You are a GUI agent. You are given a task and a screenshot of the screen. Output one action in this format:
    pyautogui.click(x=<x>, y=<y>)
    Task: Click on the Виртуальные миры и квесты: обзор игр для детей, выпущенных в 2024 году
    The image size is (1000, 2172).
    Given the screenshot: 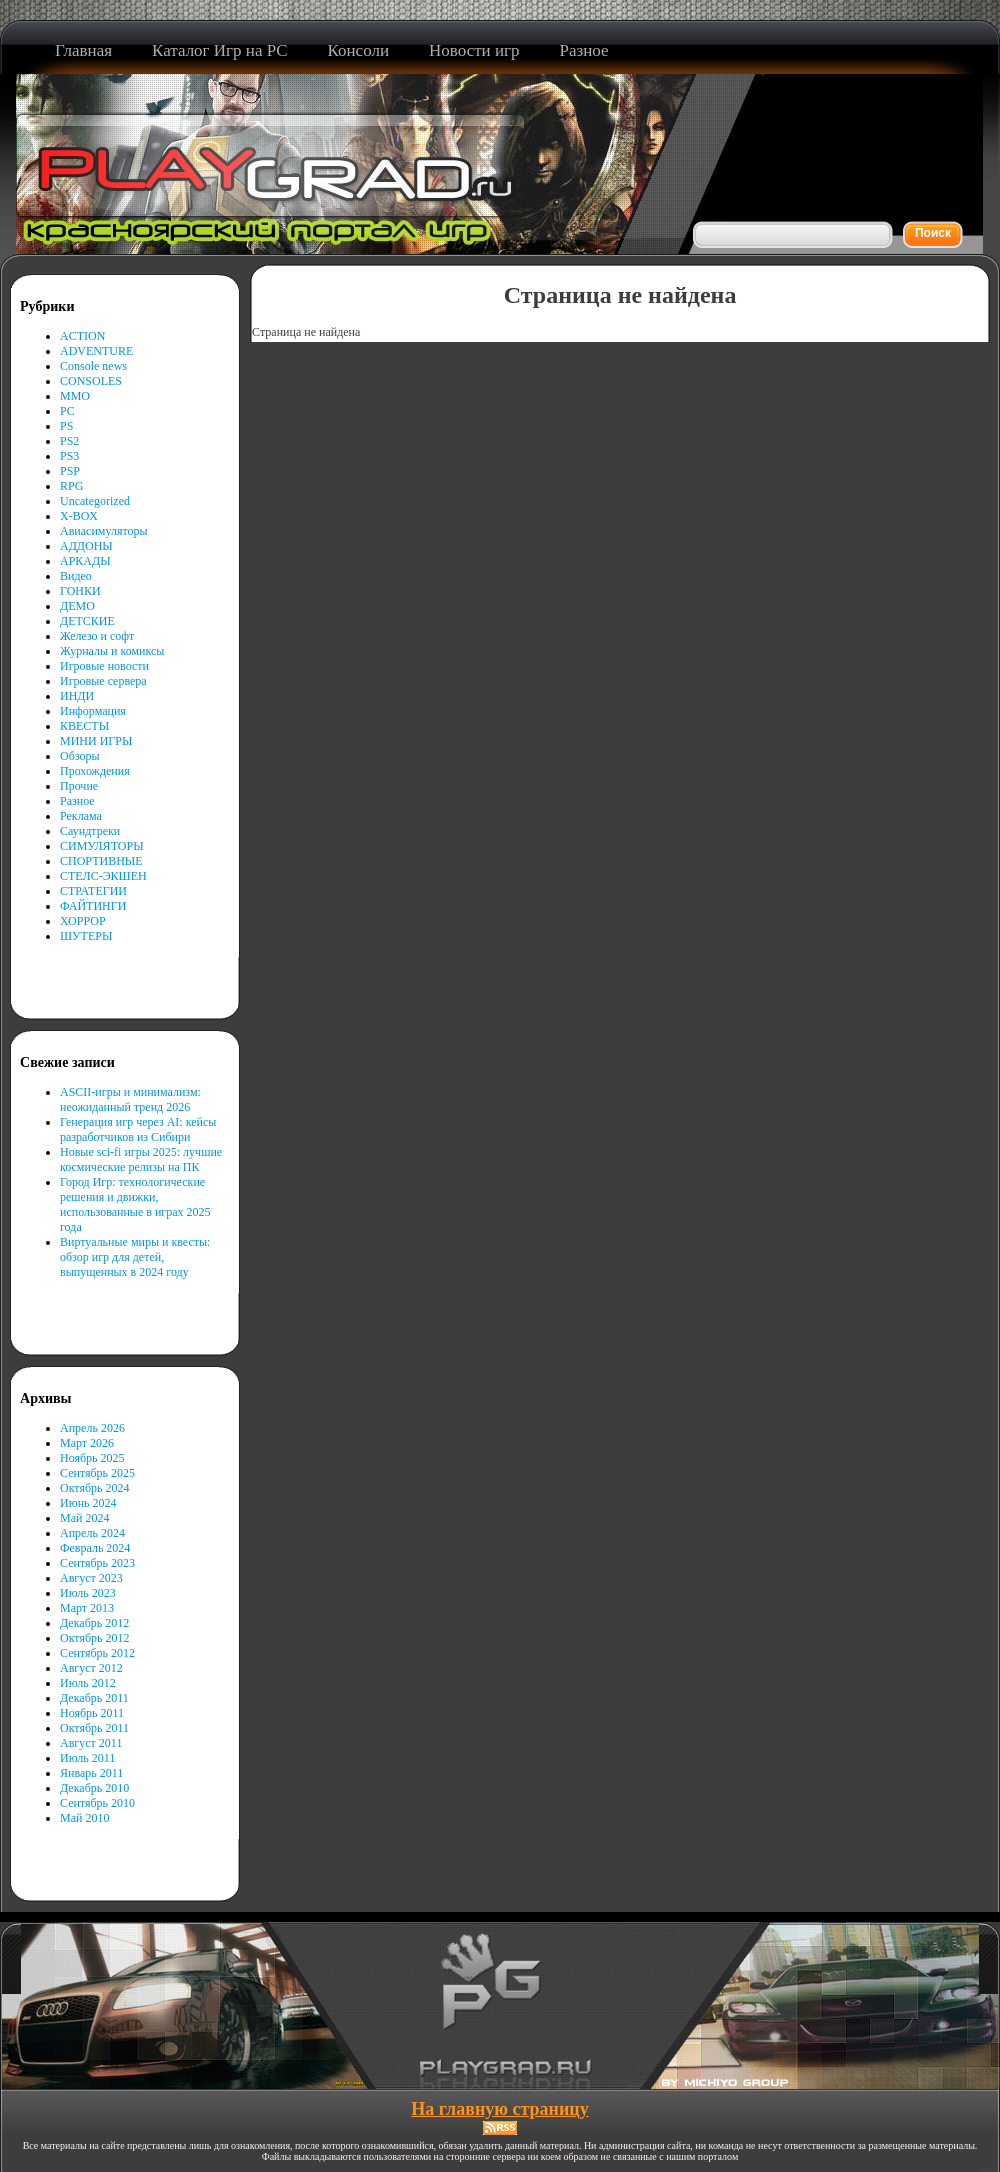 What is the action you would take?
    pyautogui.click(x=135, y=1257)
    